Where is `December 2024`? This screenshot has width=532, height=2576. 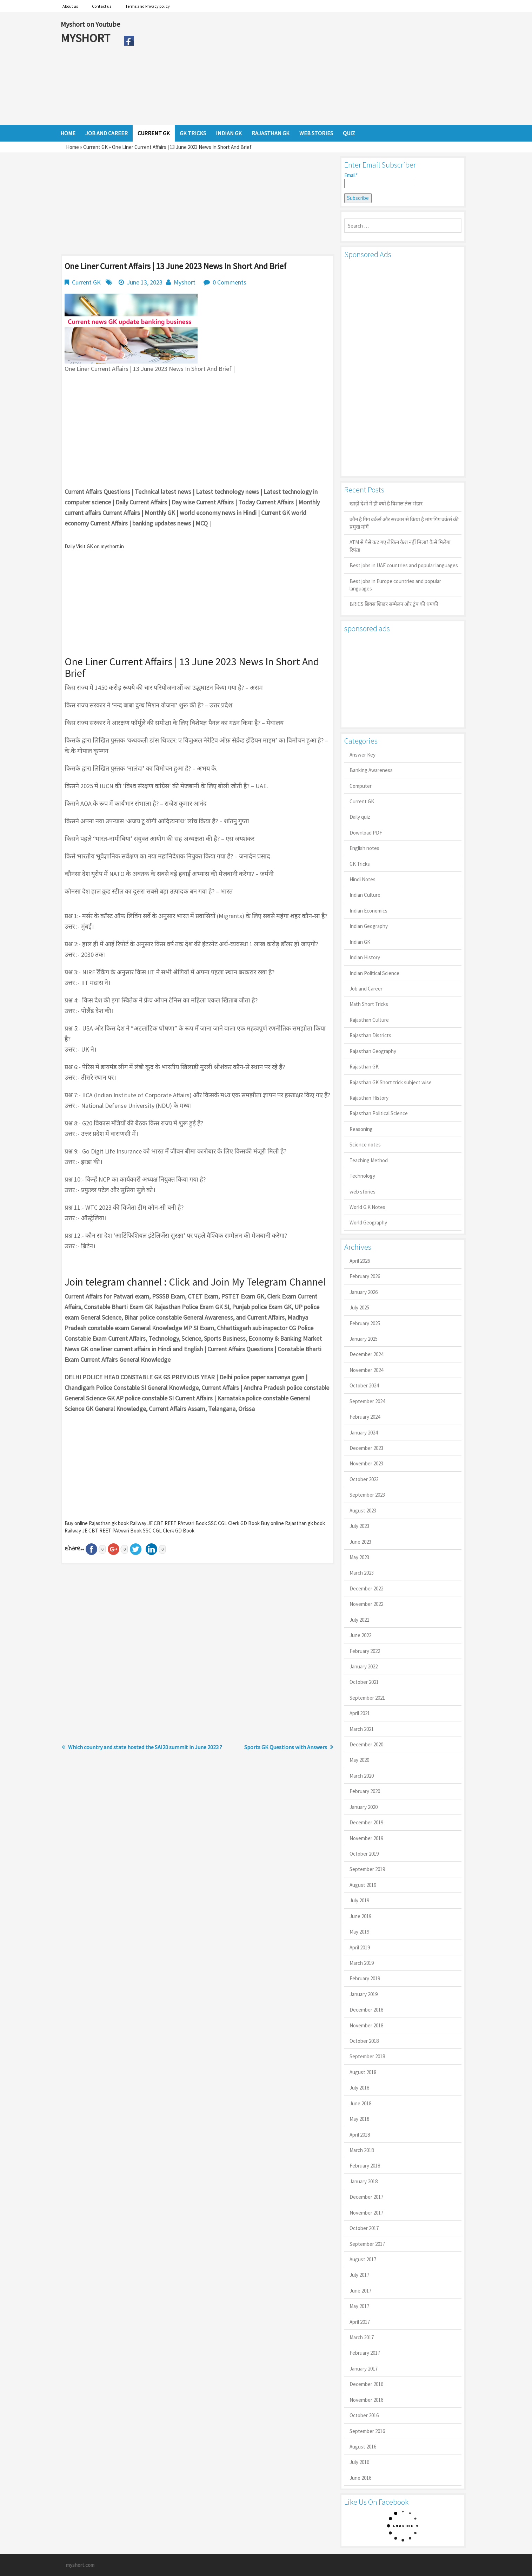
December 2024 is located at coordinates (366, 1354).